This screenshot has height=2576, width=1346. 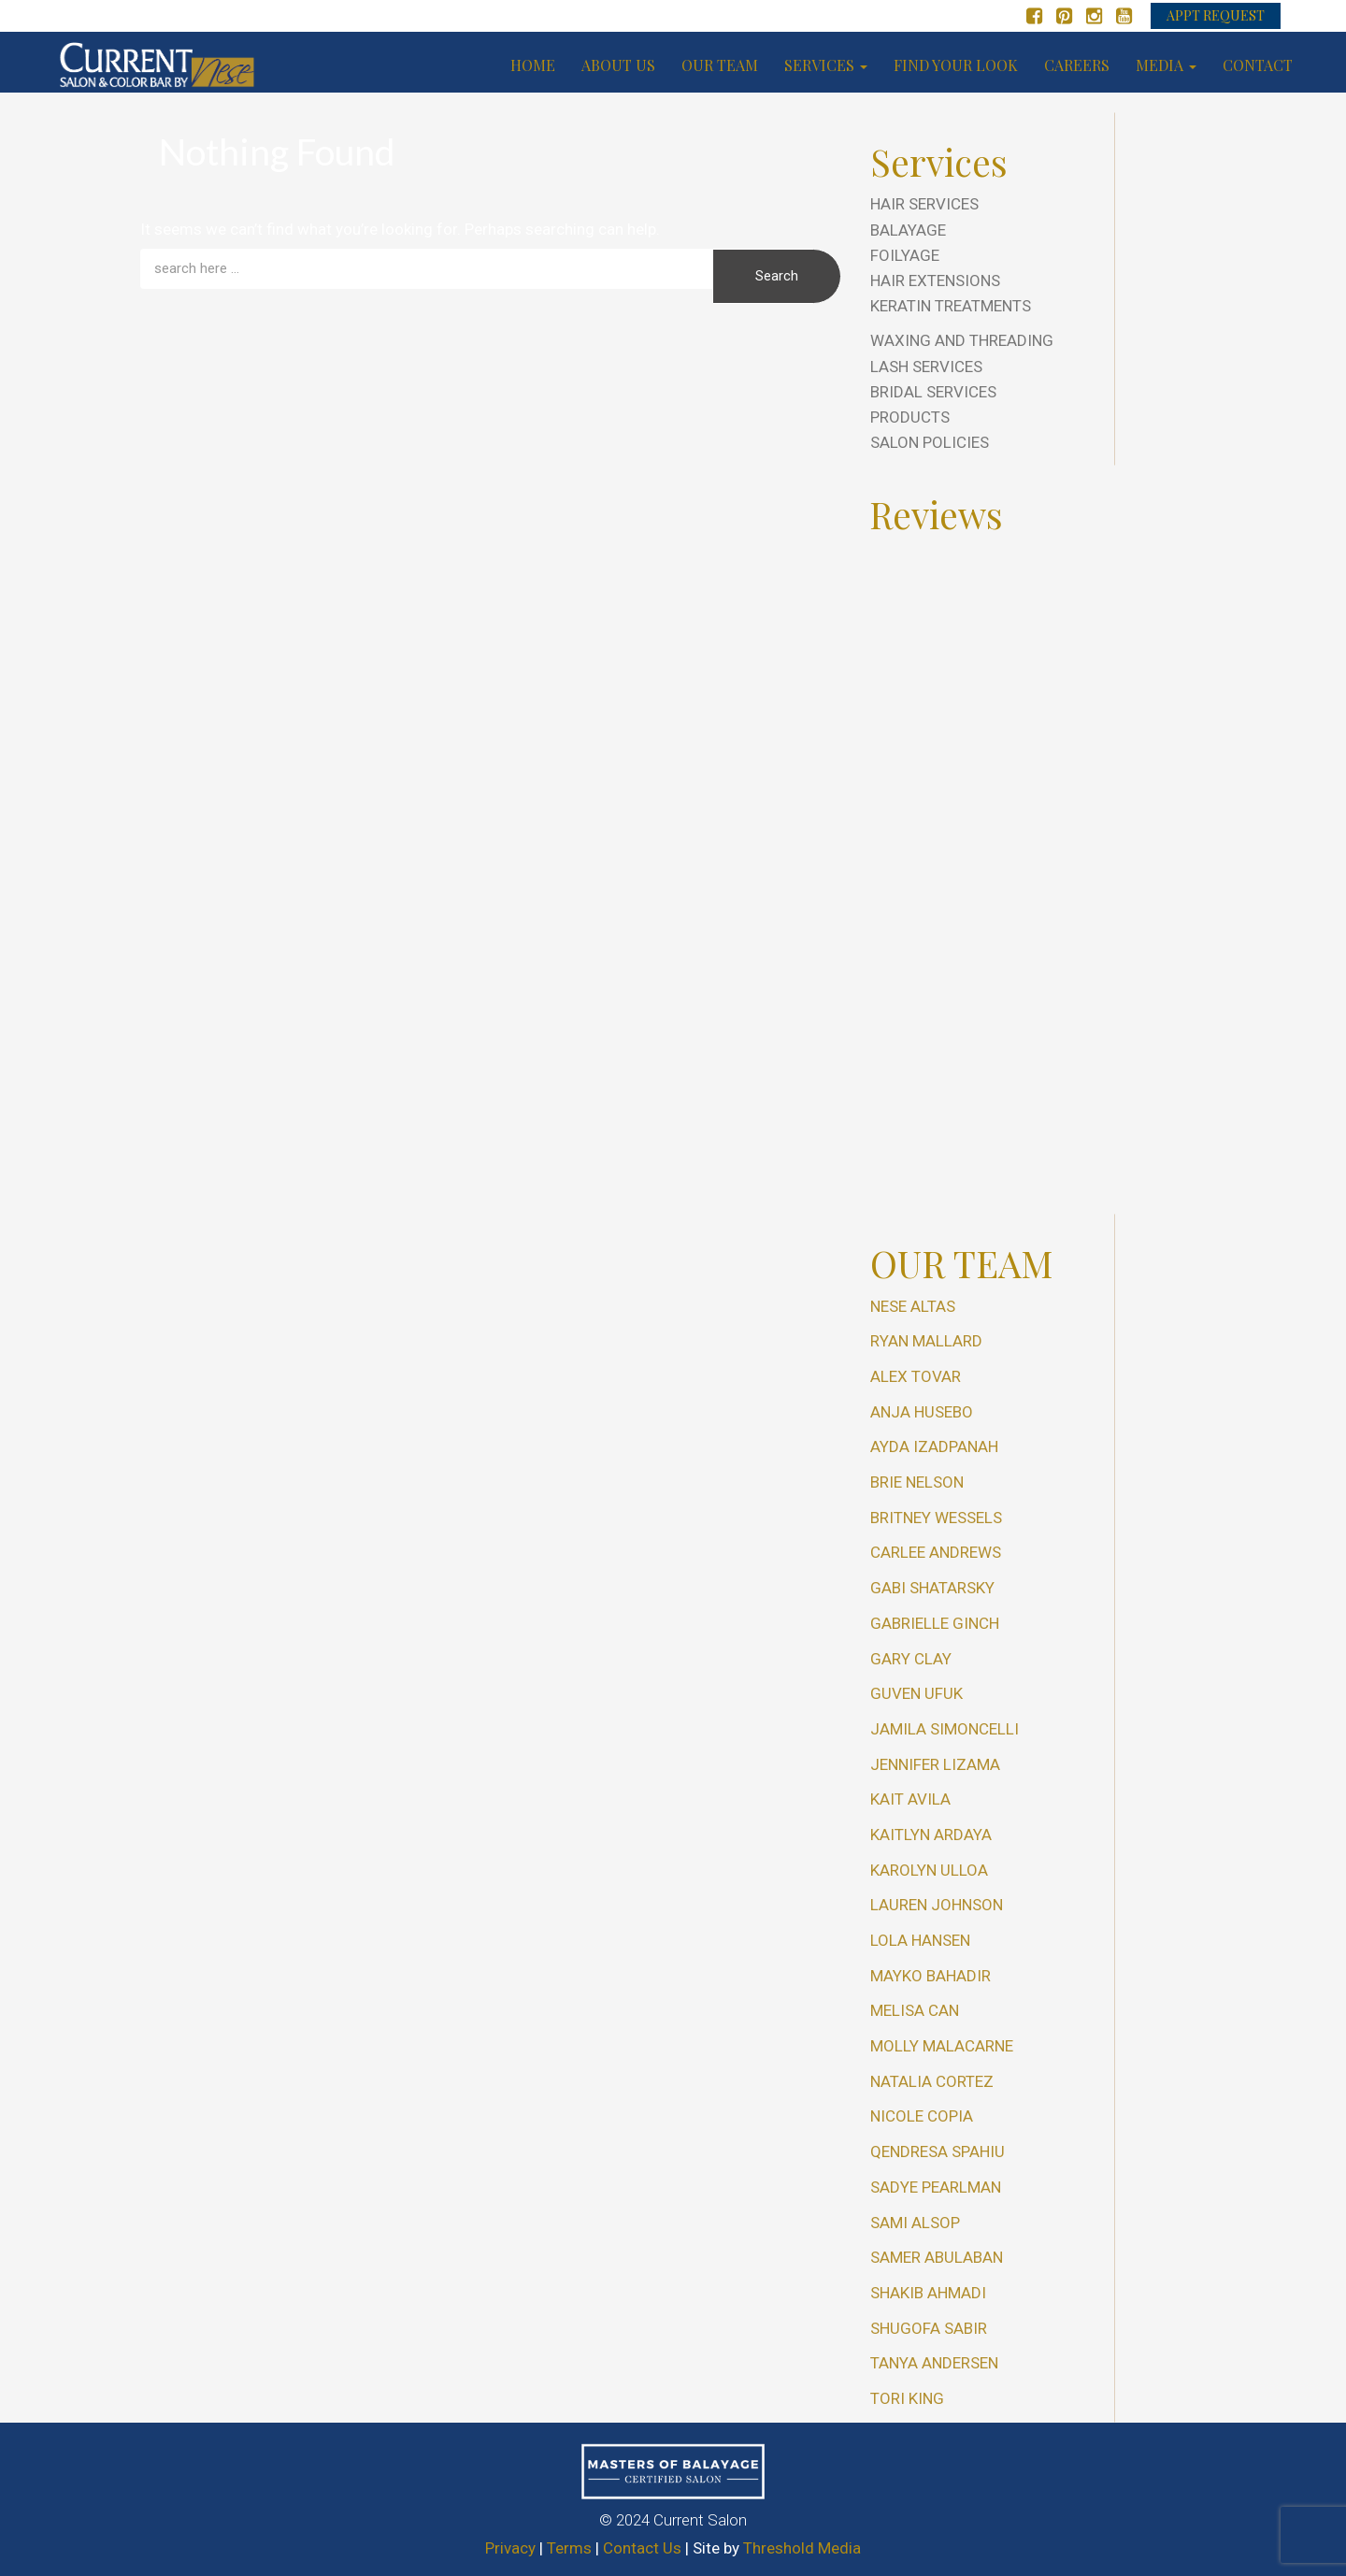 I want to click on Nese Altas, so click(x=912, y=1306).